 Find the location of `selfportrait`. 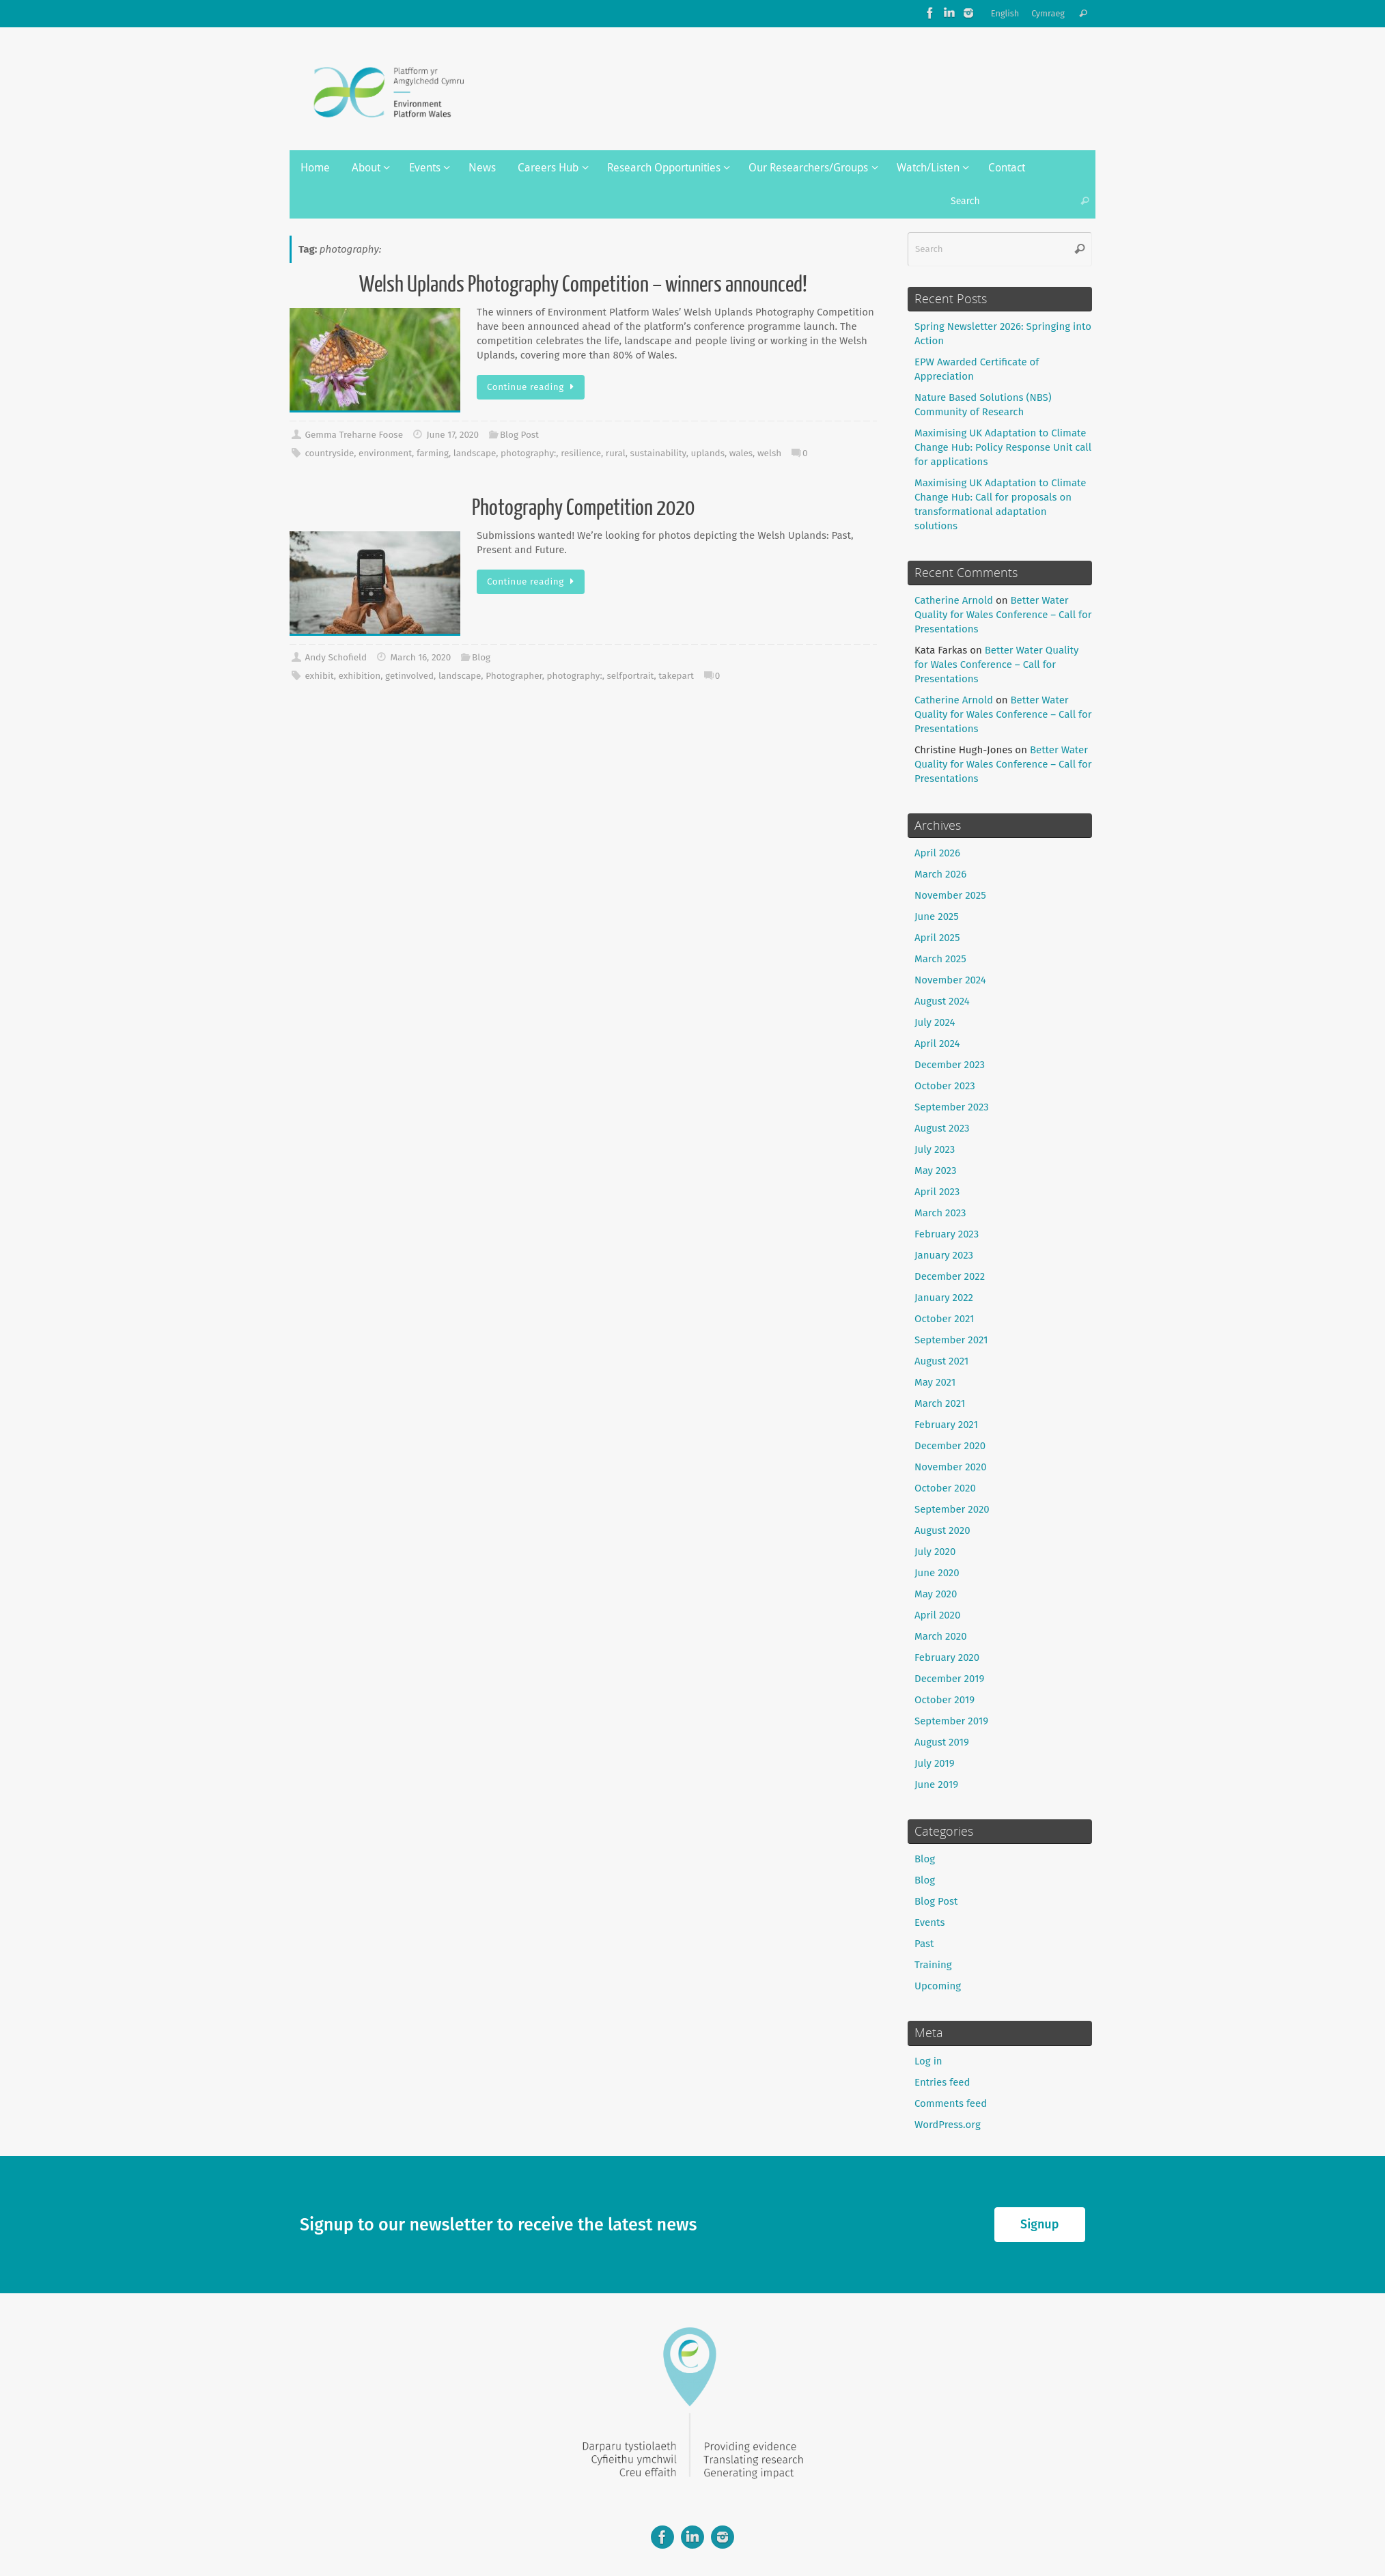

selfportrait is located at coordinates (630, 676).